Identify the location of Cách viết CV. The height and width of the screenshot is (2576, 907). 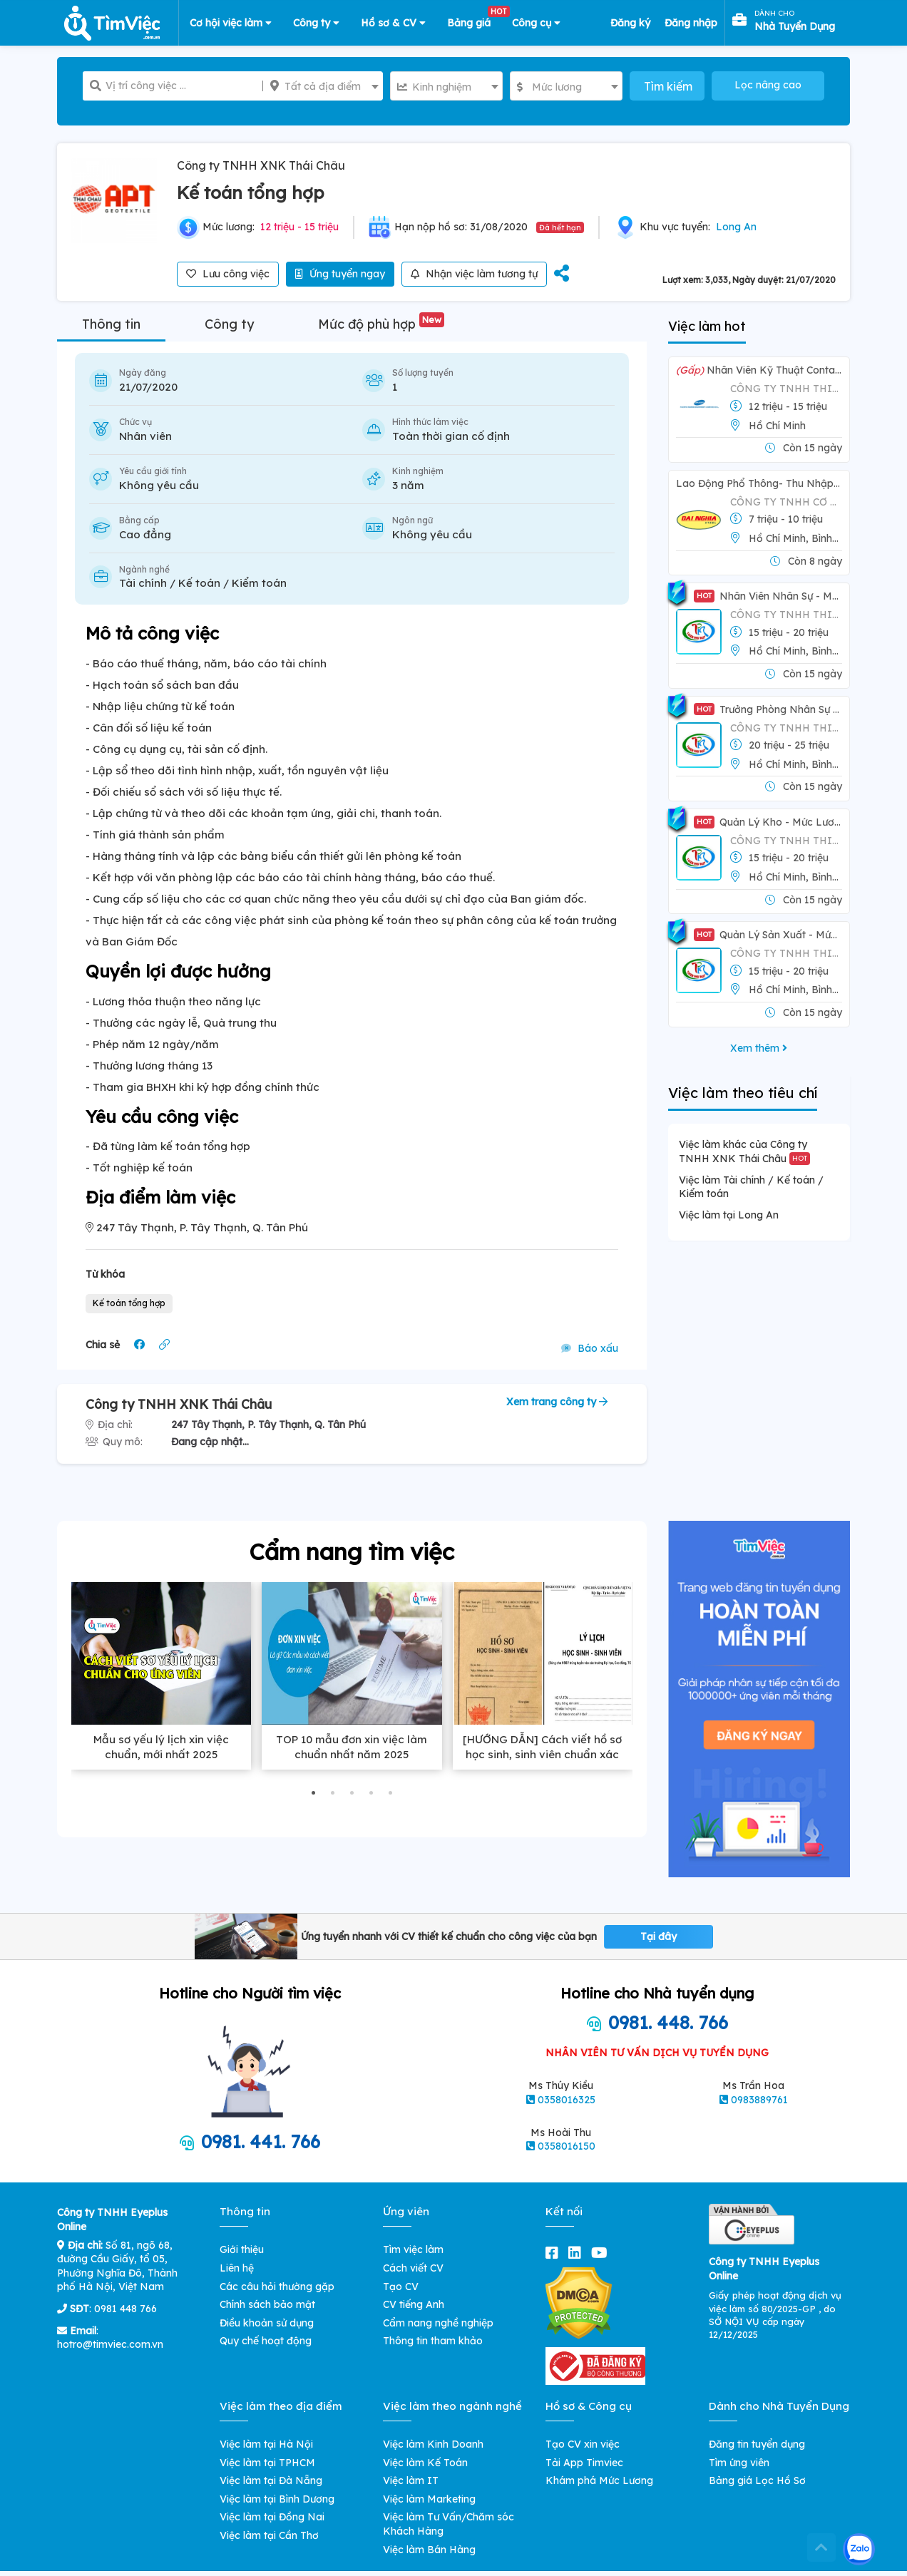
(413, 2268).